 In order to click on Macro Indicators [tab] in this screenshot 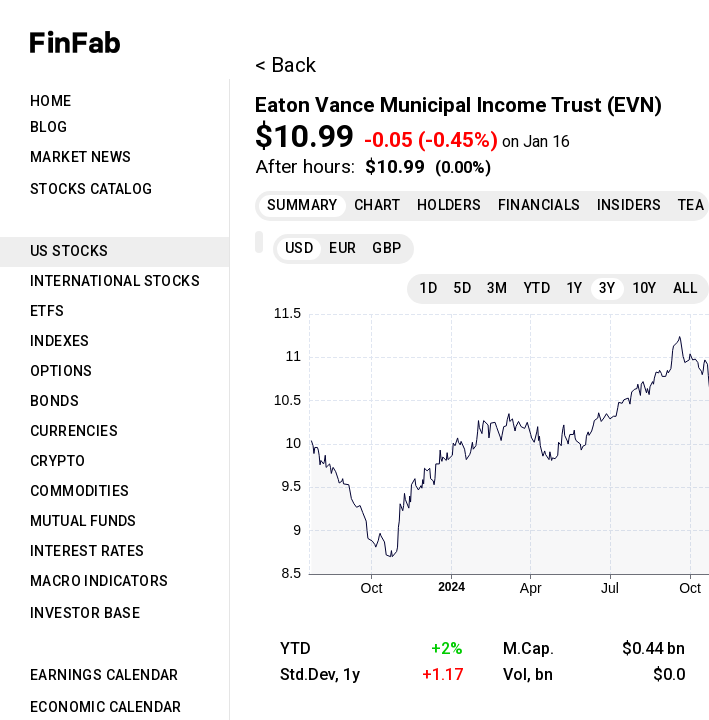, I will do `click(99, 581)`.